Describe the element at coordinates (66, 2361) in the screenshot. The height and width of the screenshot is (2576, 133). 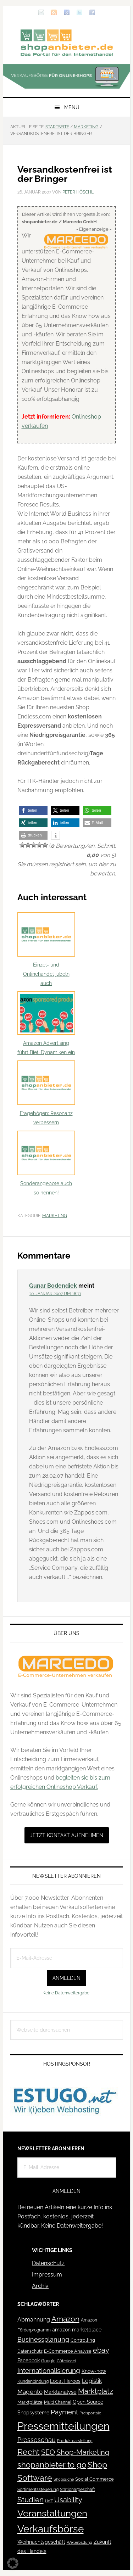
I see `Gütesiegel [Gütesiegel (32 Einträge)]` at that location.